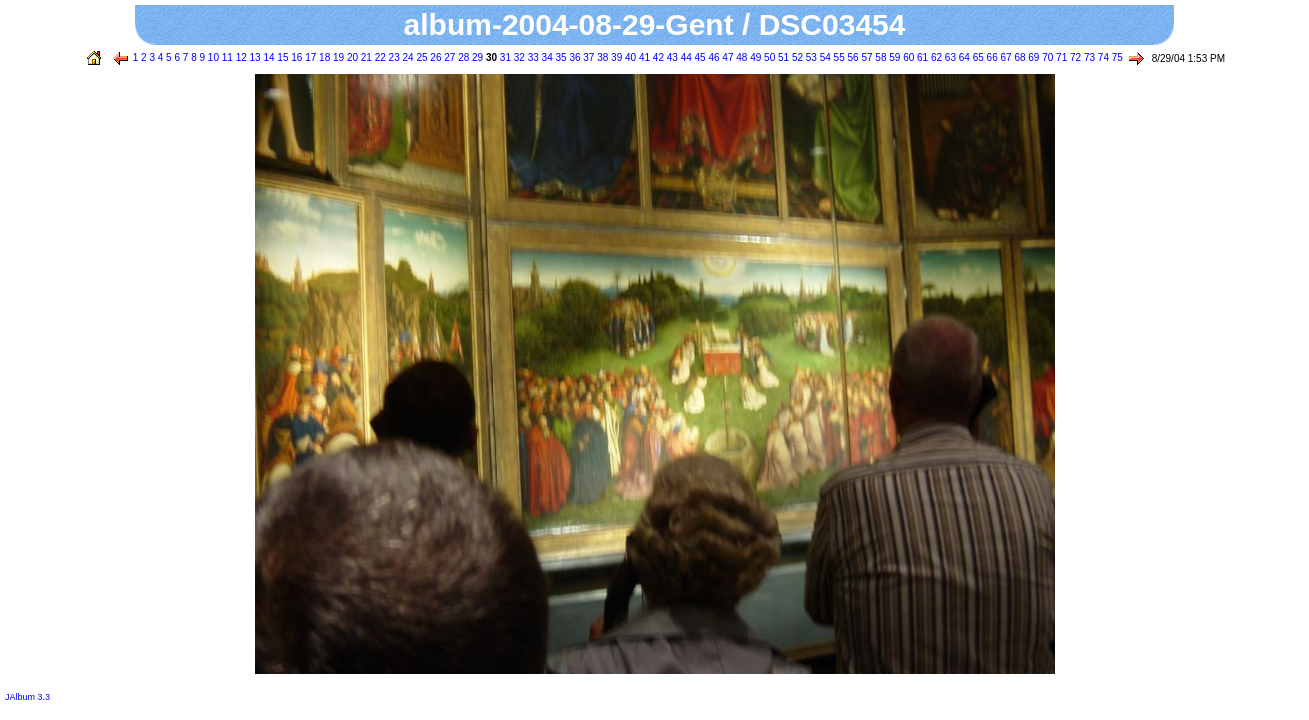 The height and width of the screenshot is (720, 1309). I want to click on 18, so click(323, 57).